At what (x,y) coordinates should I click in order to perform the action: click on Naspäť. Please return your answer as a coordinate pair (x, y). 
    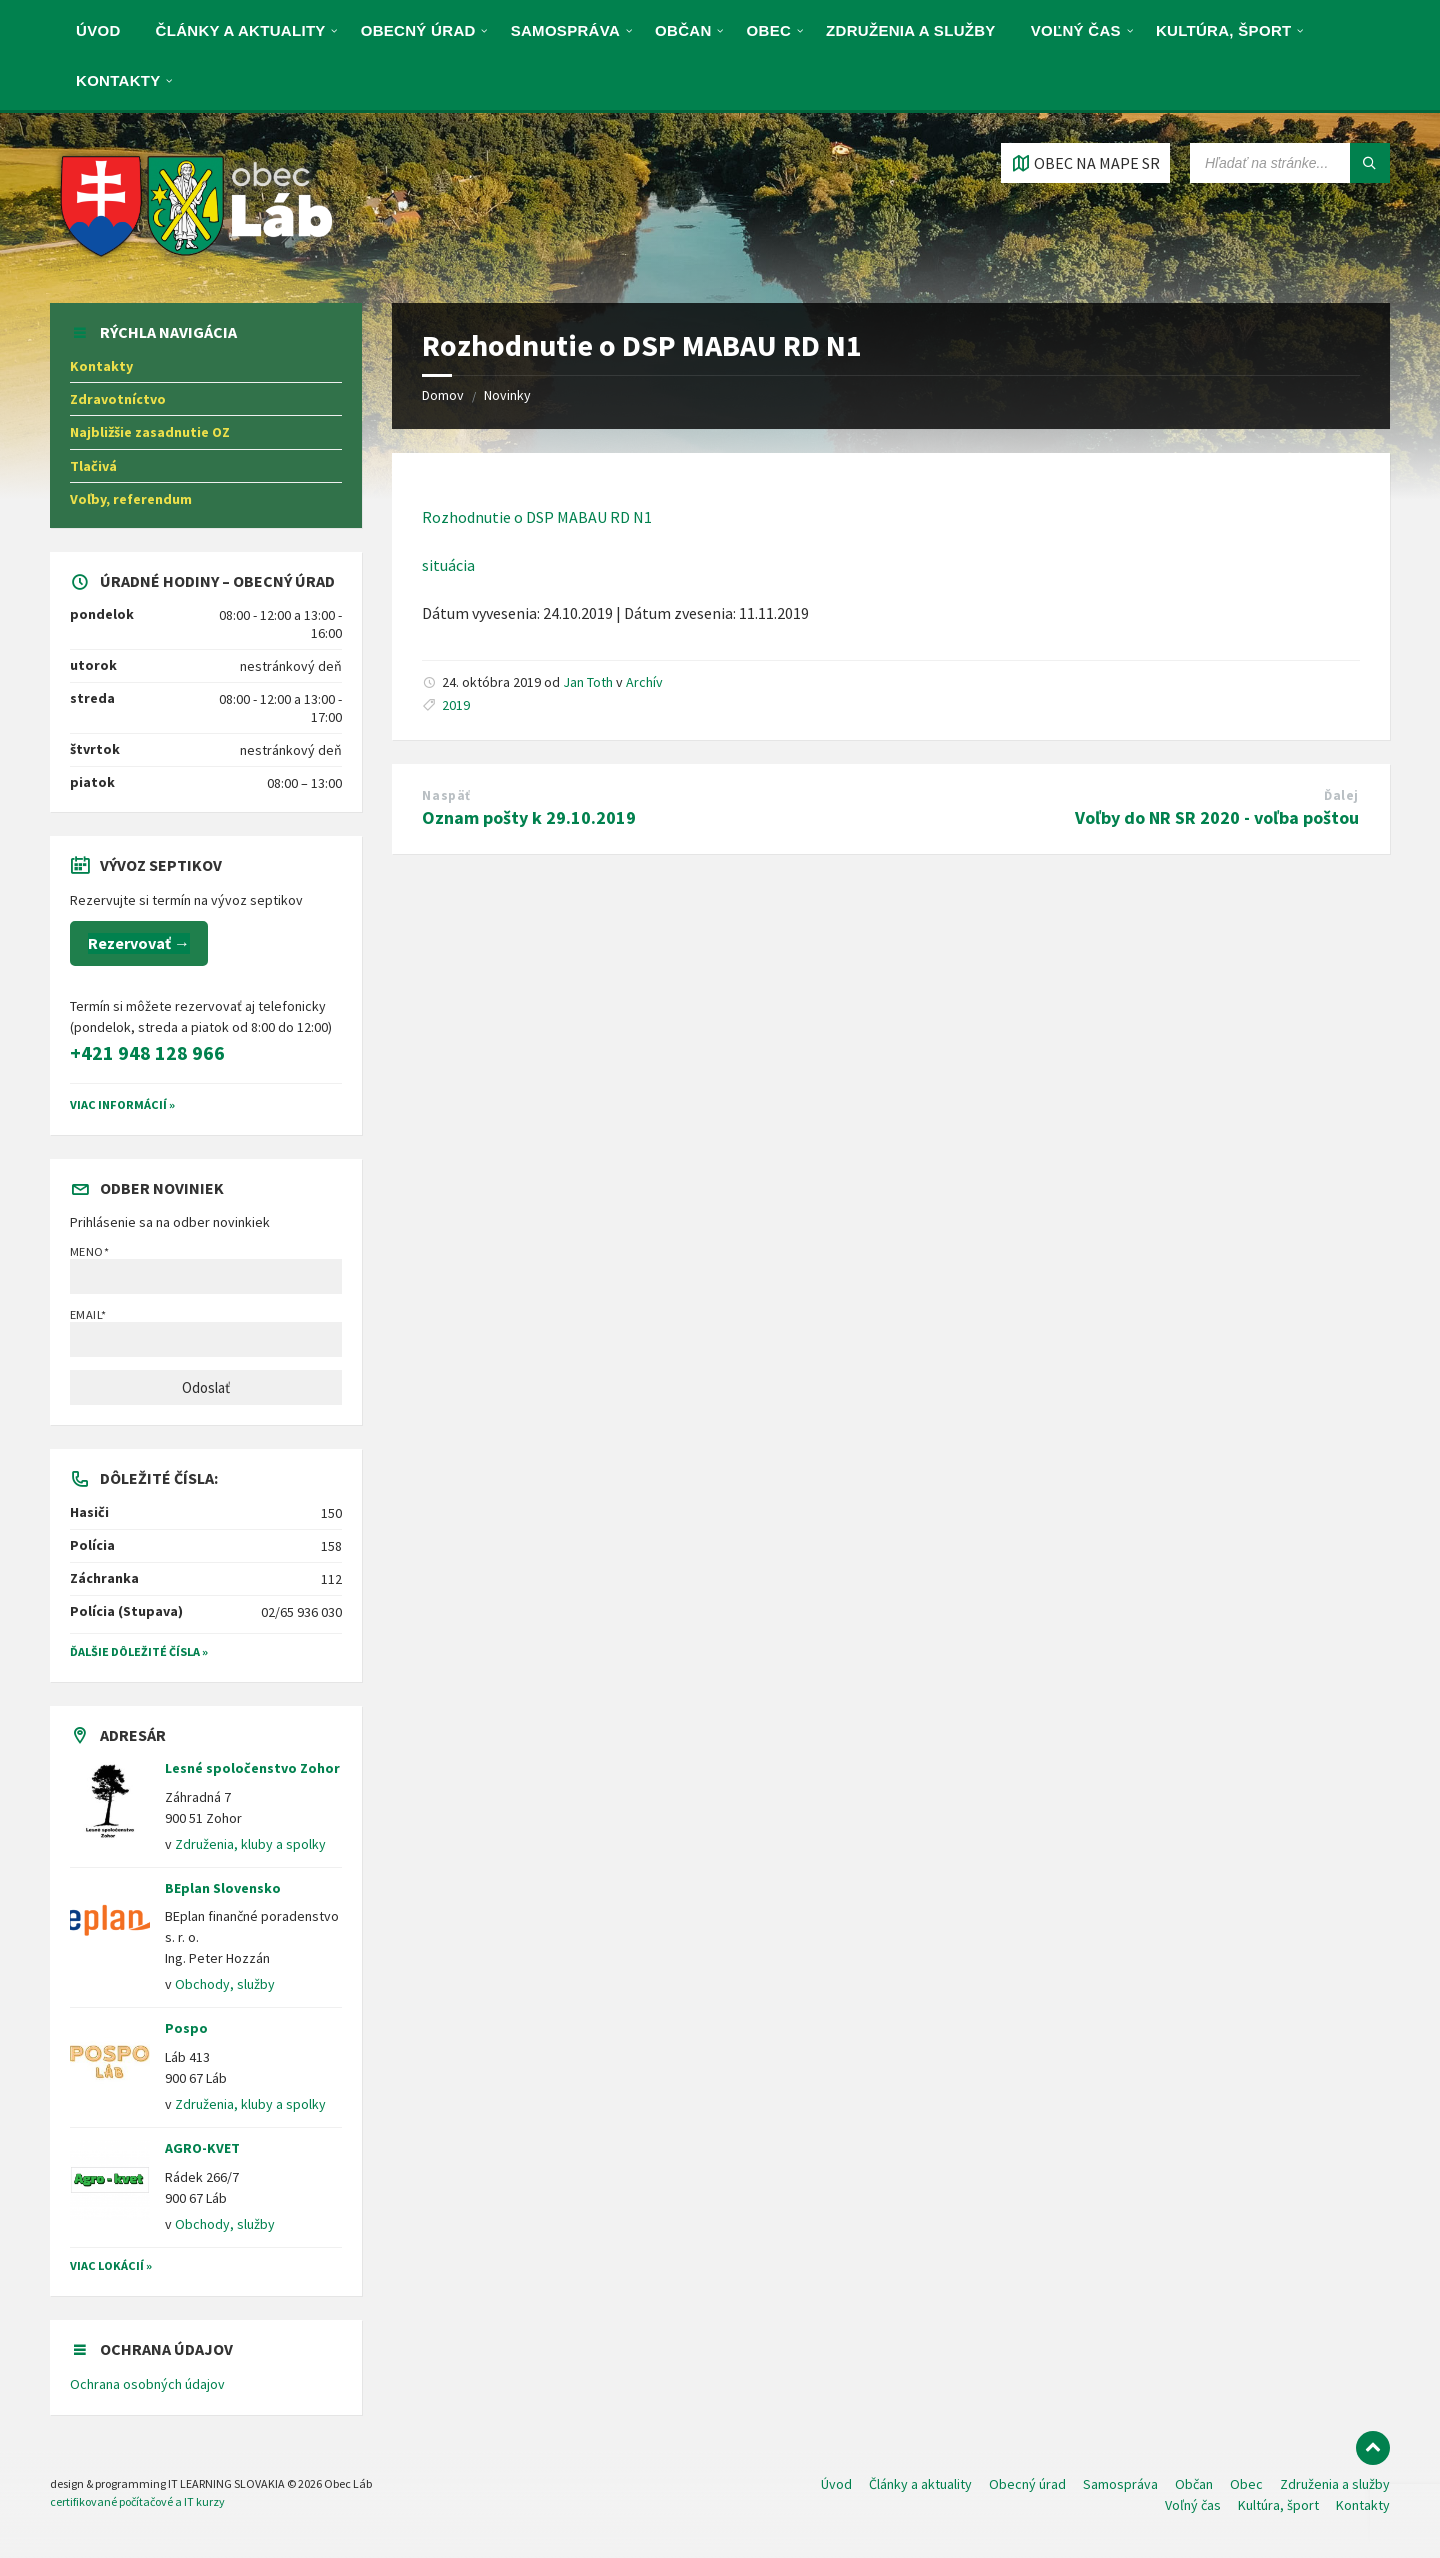
    Looking at the image, I should click on (446, 795).